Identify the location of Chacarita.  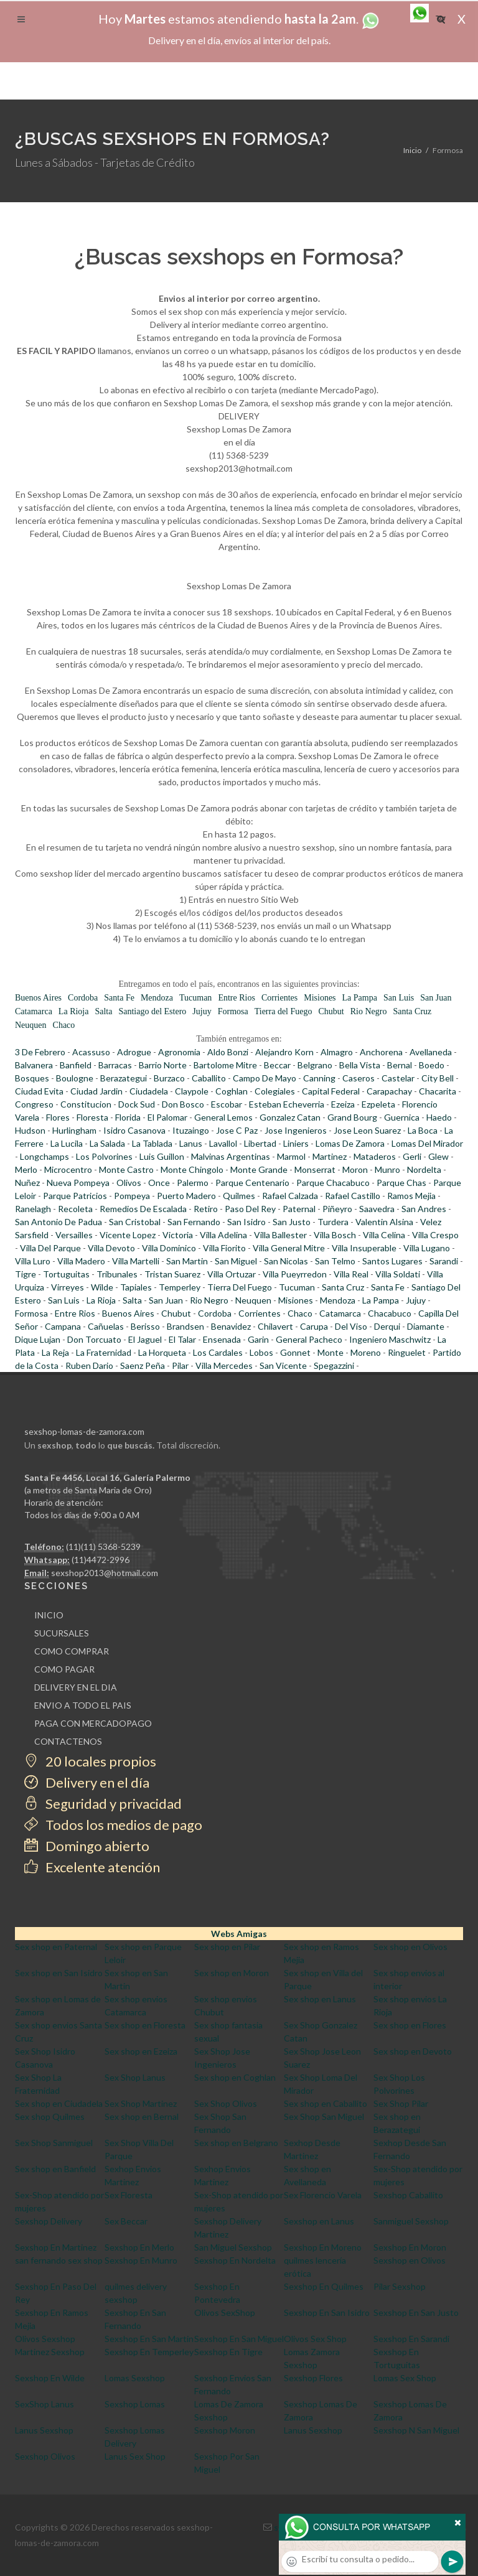
(437, 1091).